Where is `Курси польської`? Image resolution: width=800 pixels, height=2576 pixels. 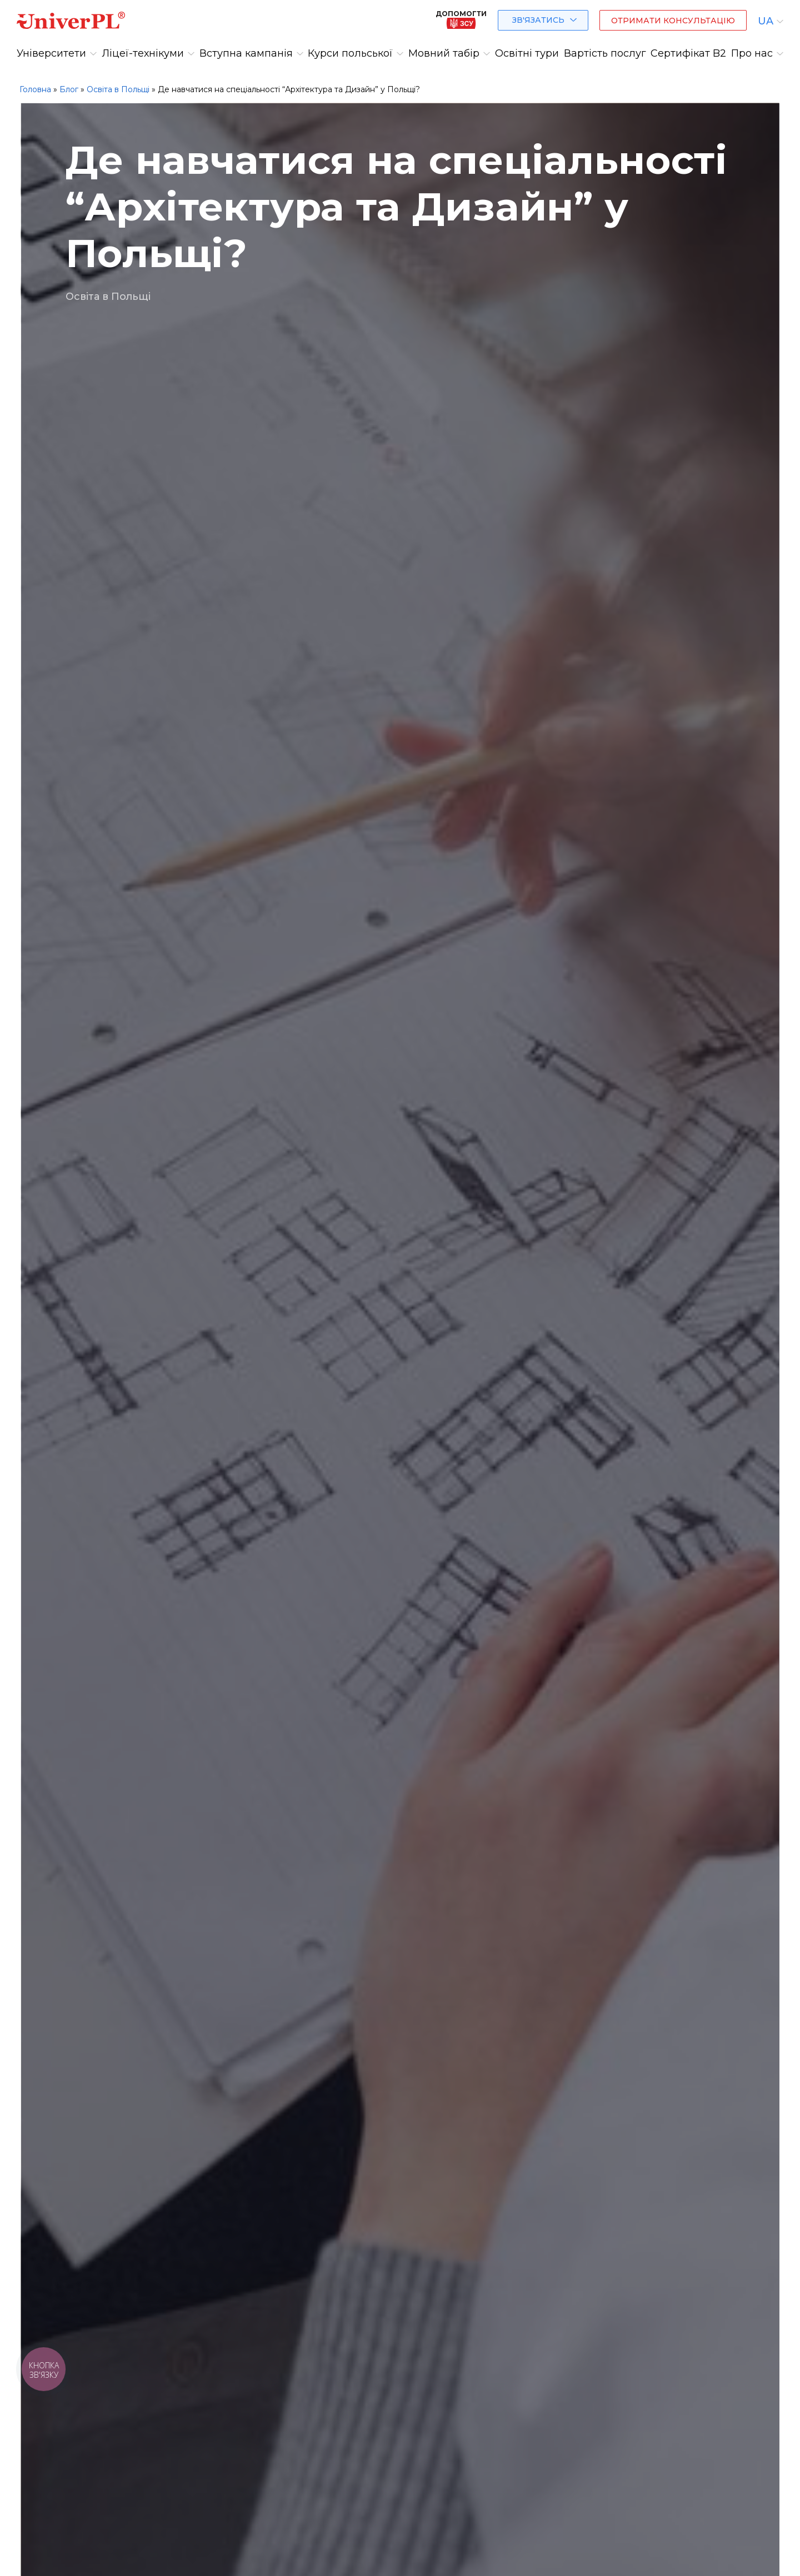 Курси польської is located at coordinates (350, 53).